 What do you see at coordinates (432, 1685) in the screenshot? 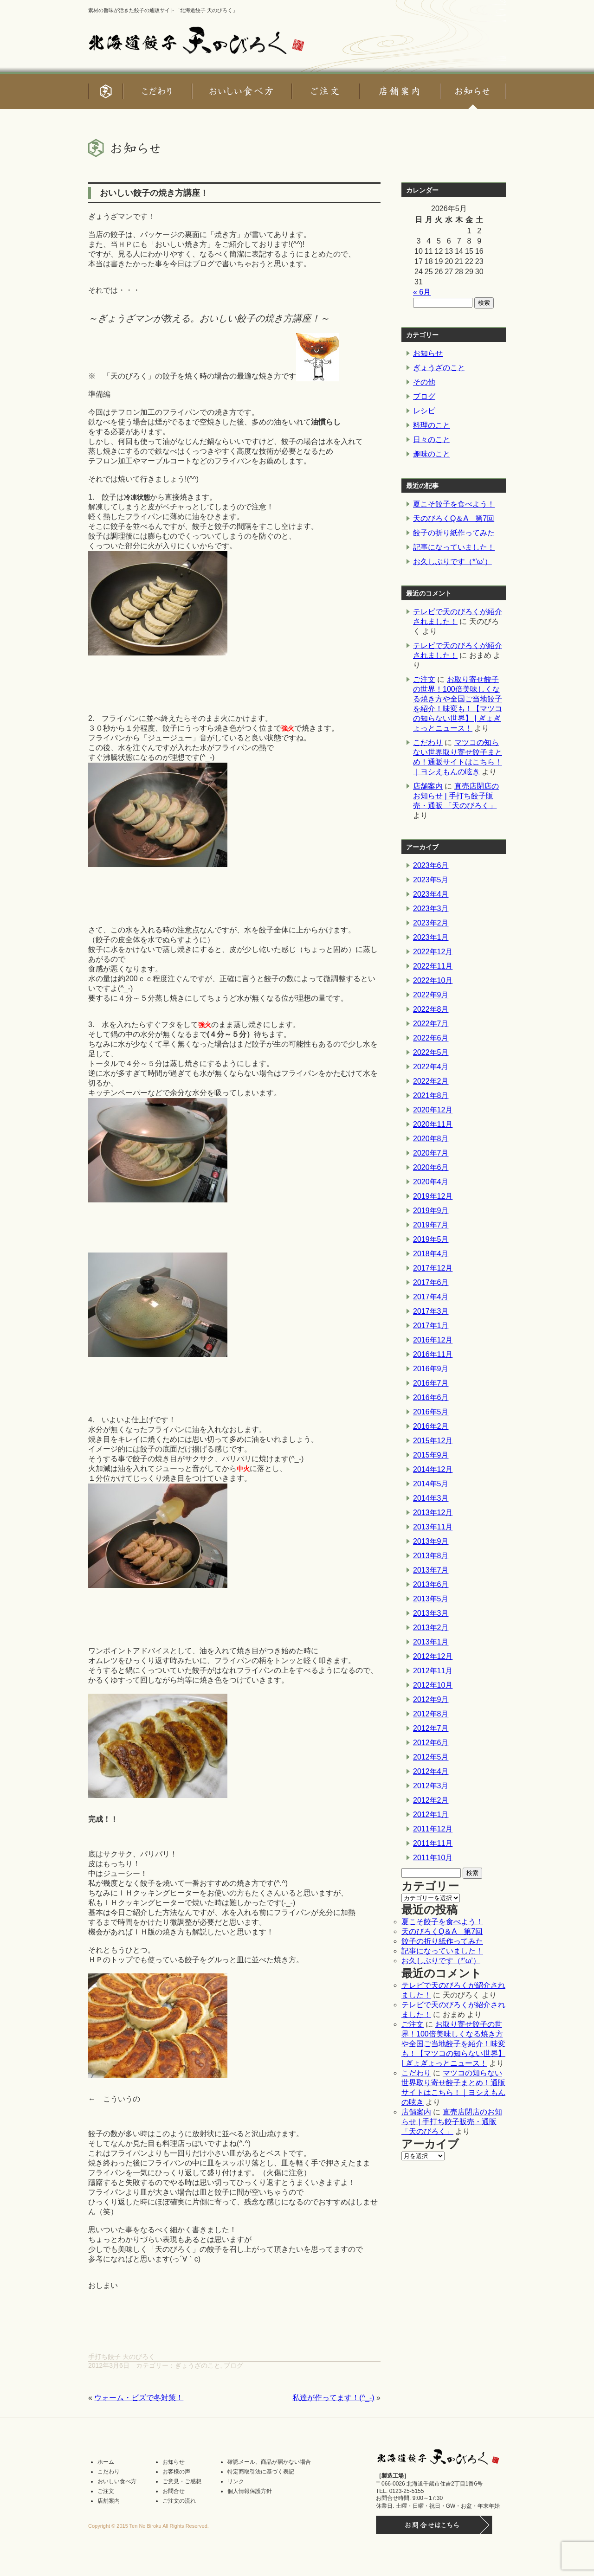
I see `2012年10月` at bounding box center [432, 1685].